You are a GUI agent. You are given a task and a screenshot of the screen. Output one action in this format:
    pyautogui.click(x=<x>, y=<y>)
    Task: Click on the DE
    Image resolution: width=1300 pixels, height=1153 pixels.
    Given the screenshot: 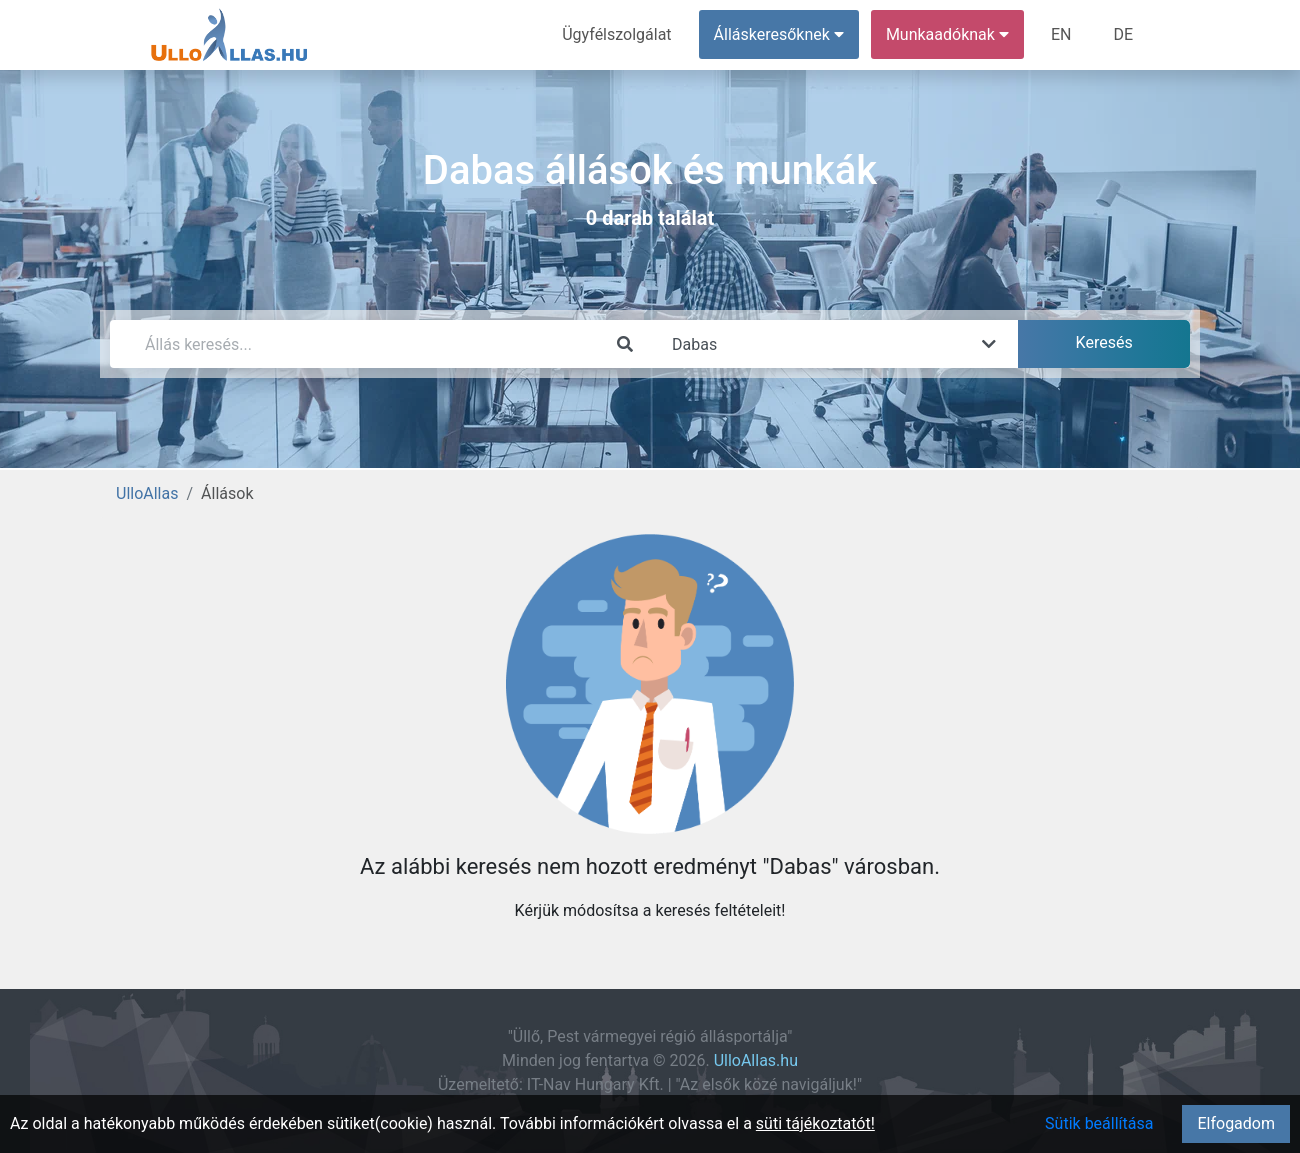 What is the action you would take?
    pyautogui.click(x=1123, y=34)
    